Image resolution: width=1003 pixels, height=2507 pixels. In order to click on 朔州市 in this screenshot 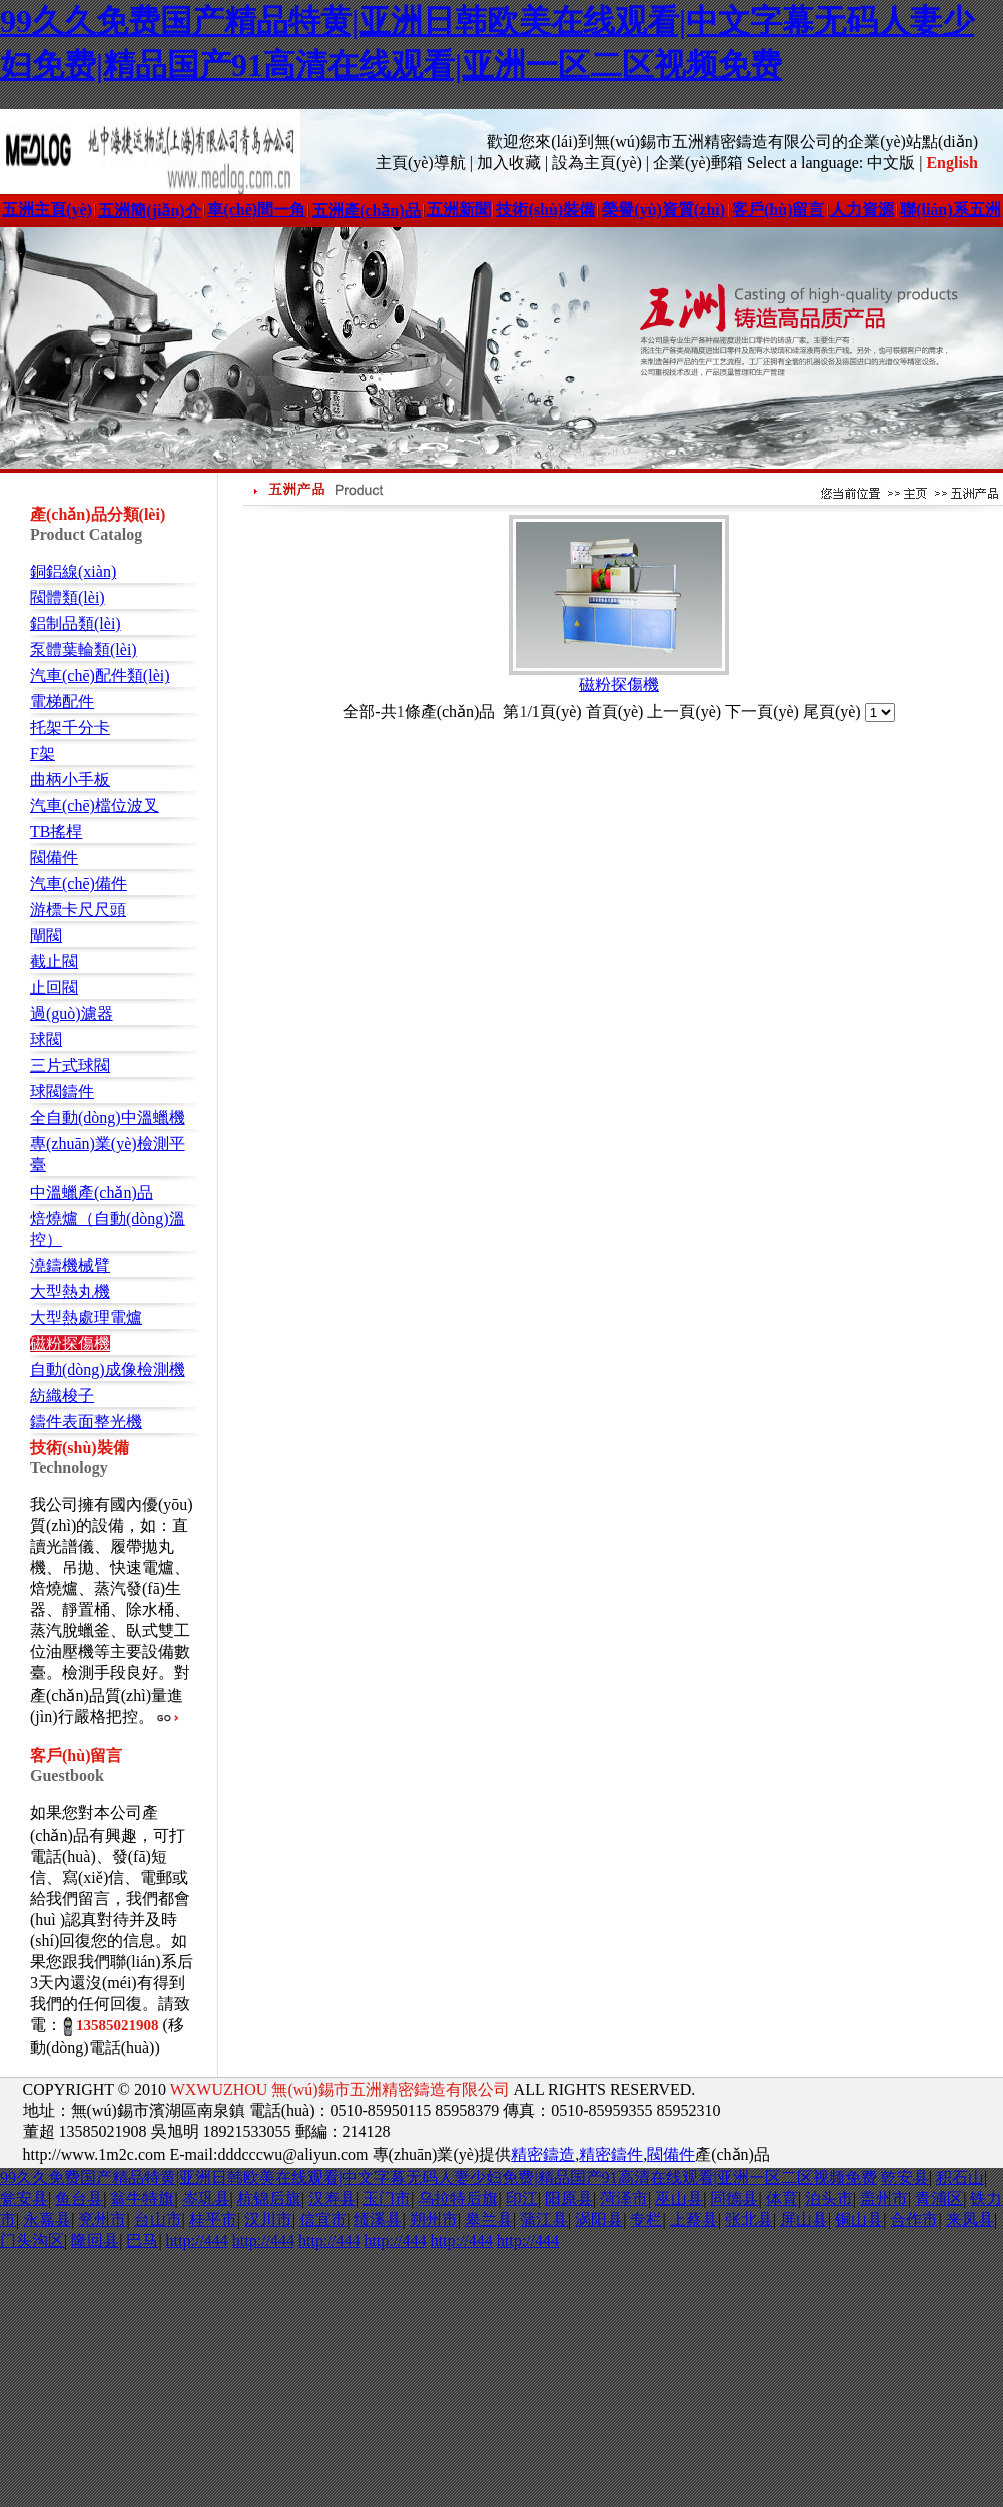, I will do `click(434, 2219)`.